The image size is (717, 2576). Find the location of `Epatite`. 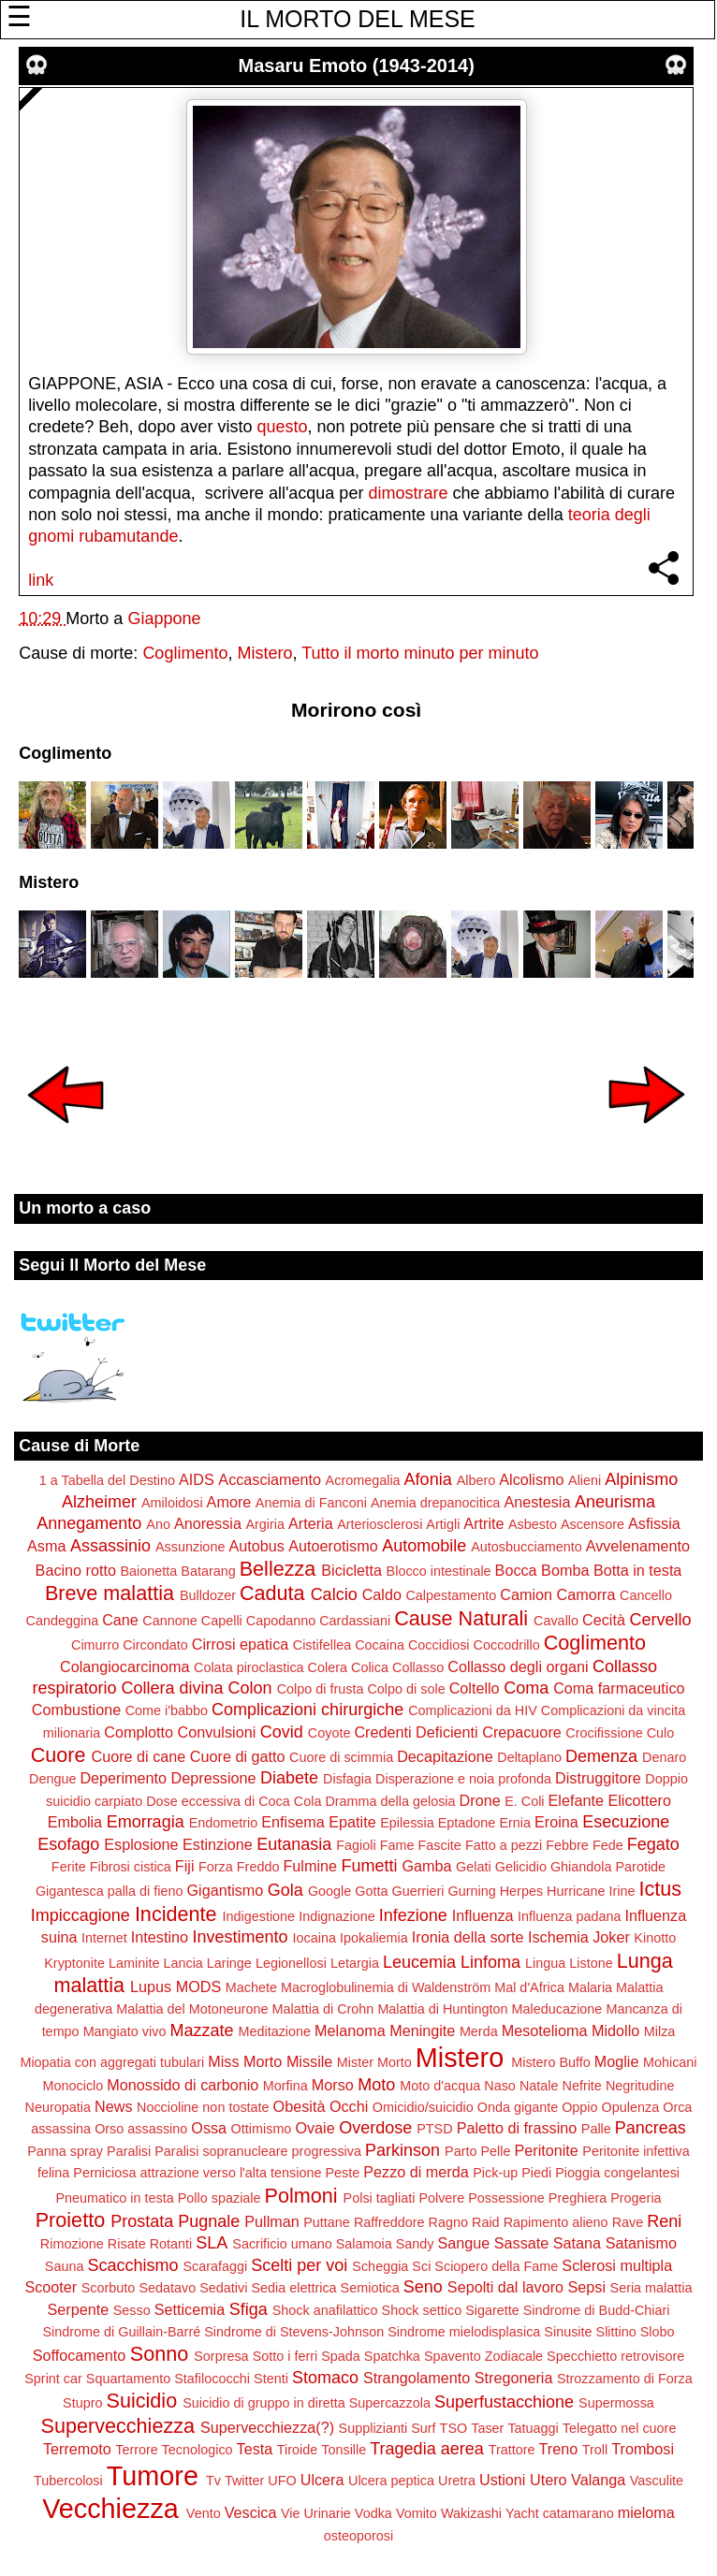

Epatite is located at coordinates (352, 1821).